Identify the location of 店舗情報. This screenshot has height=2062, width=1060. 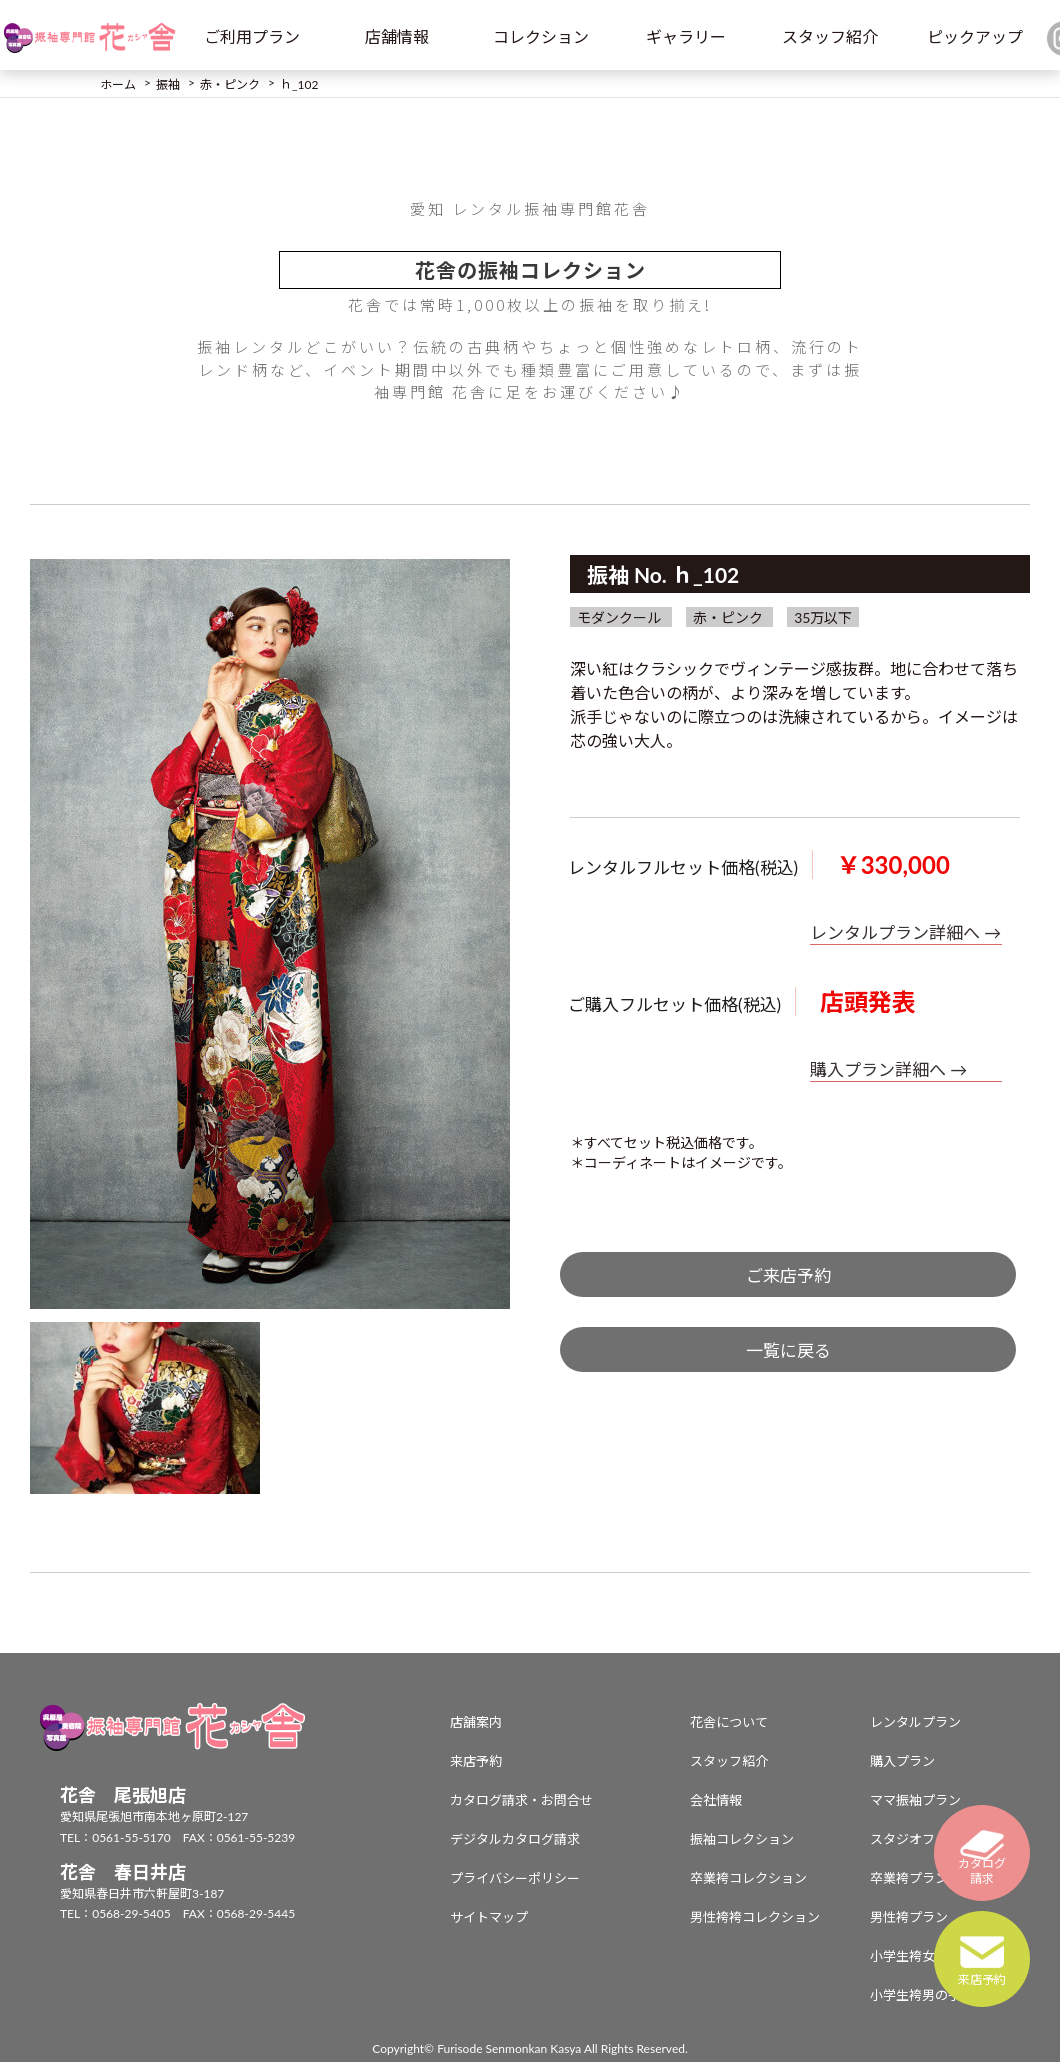
(397, 36).